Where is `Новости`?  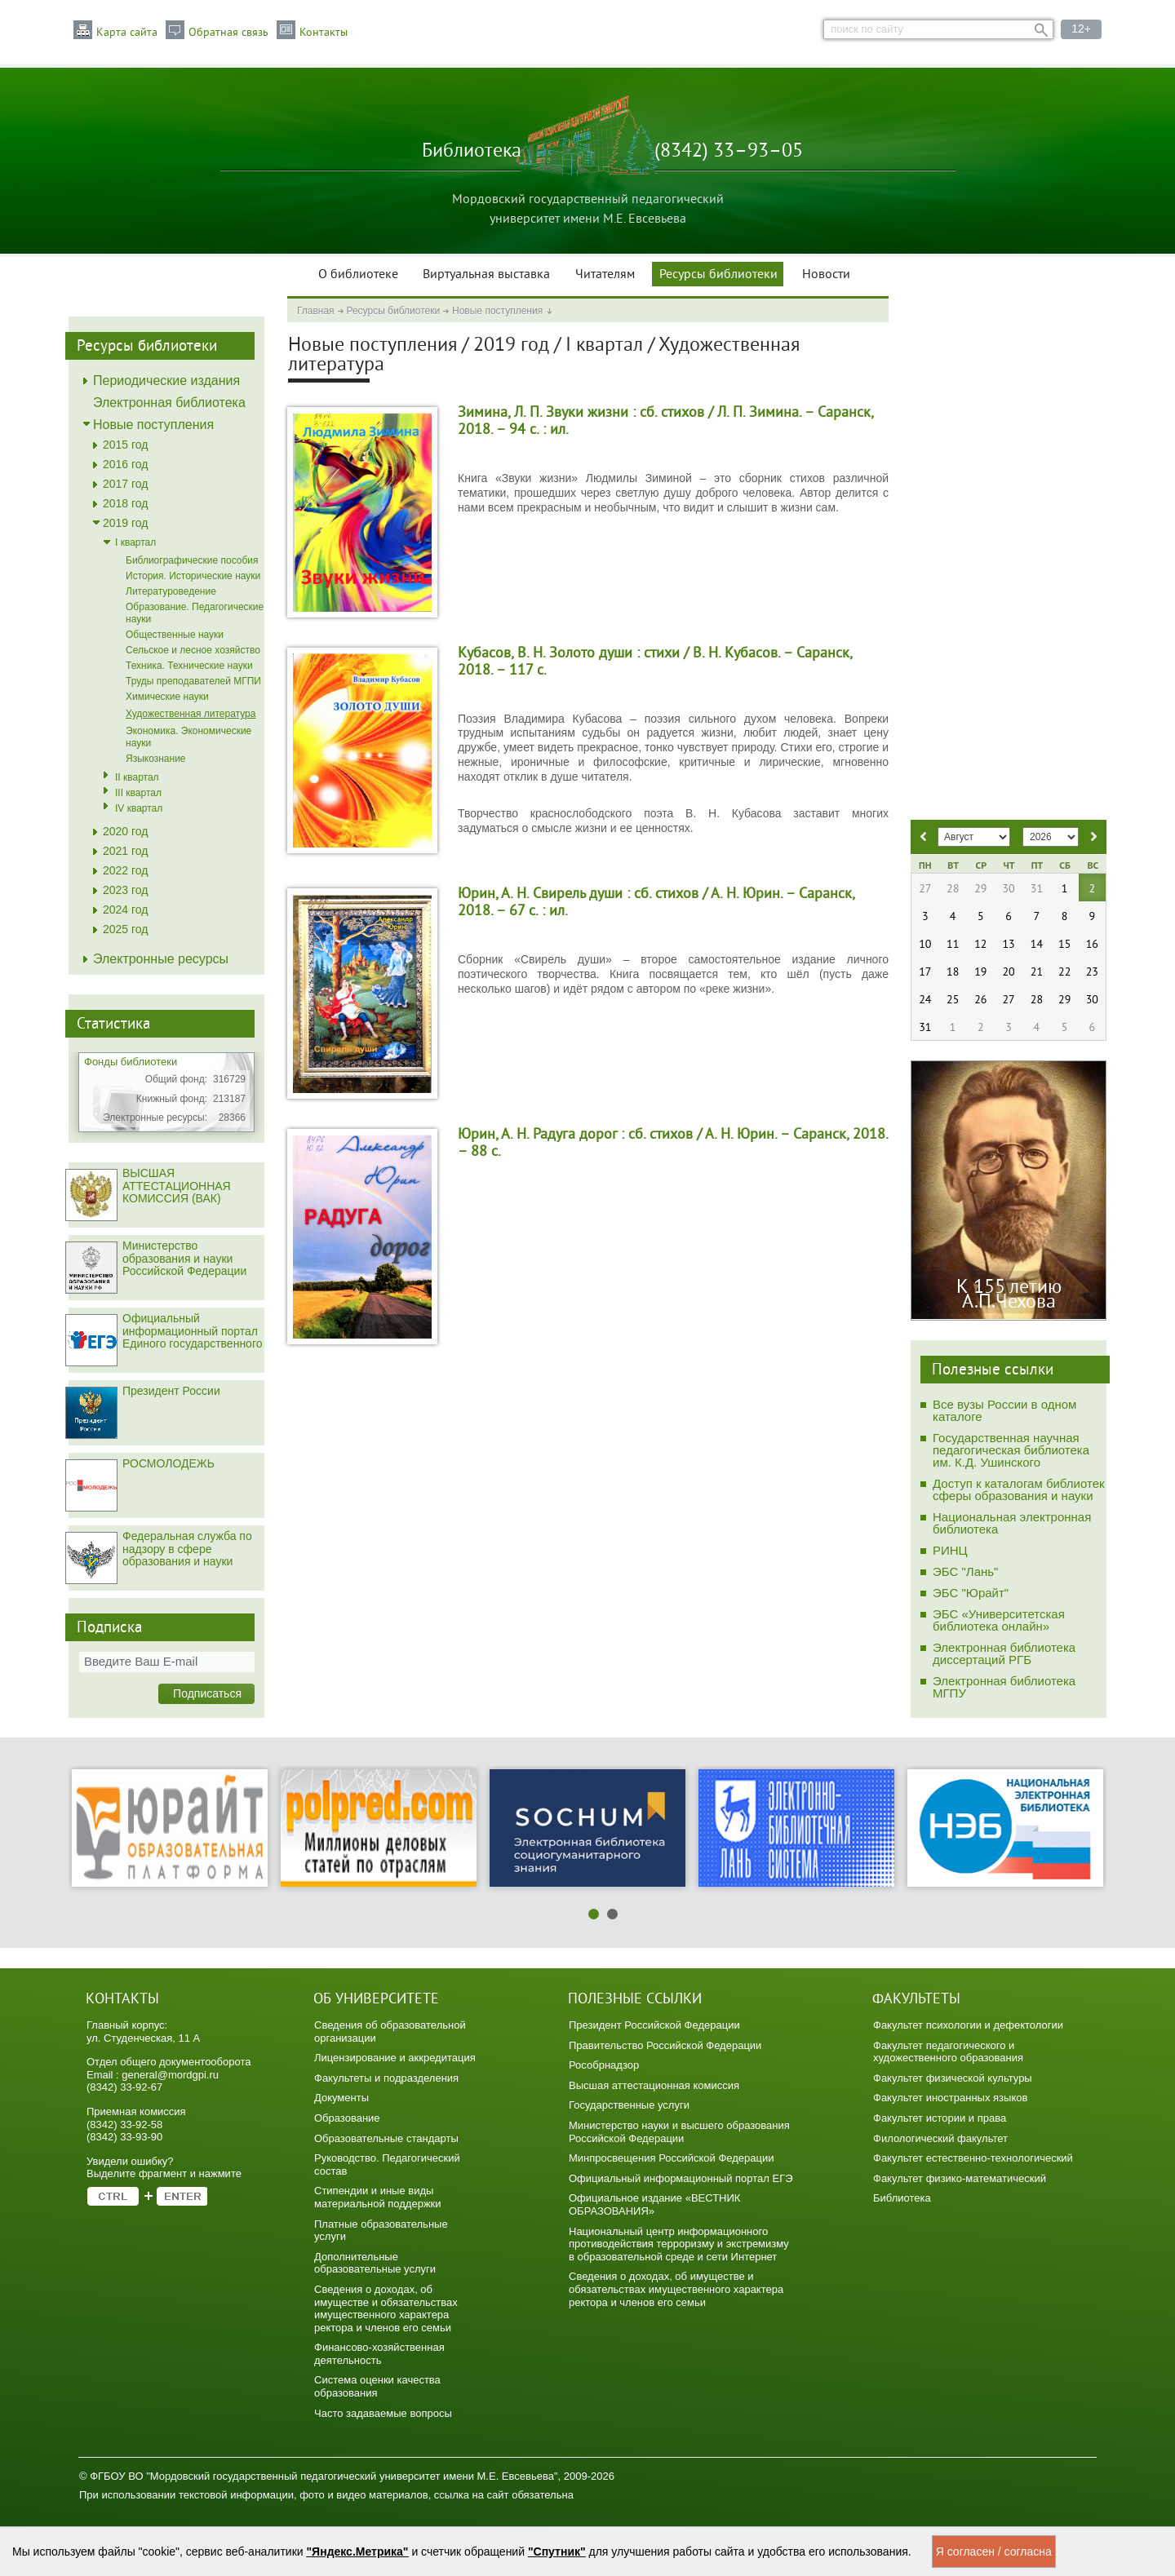 Новости is located at coordinates (826, 275).